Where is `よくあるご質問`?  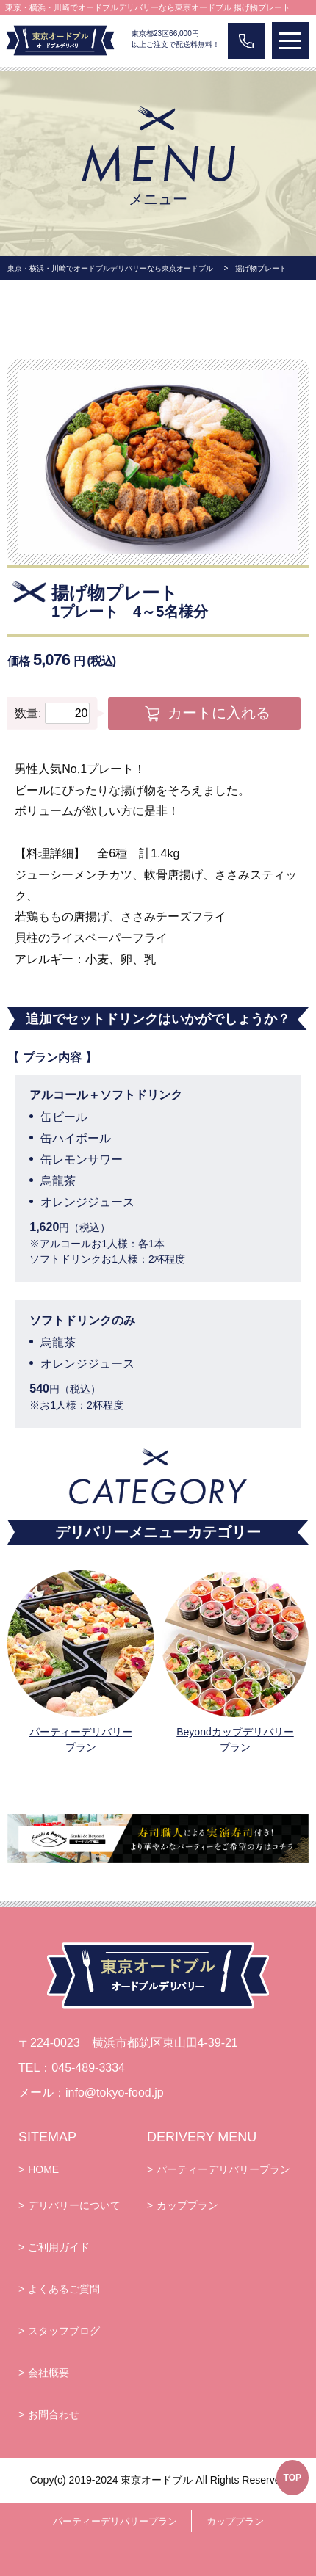
よくあるご質問 is located at coordinates (64, 2289).